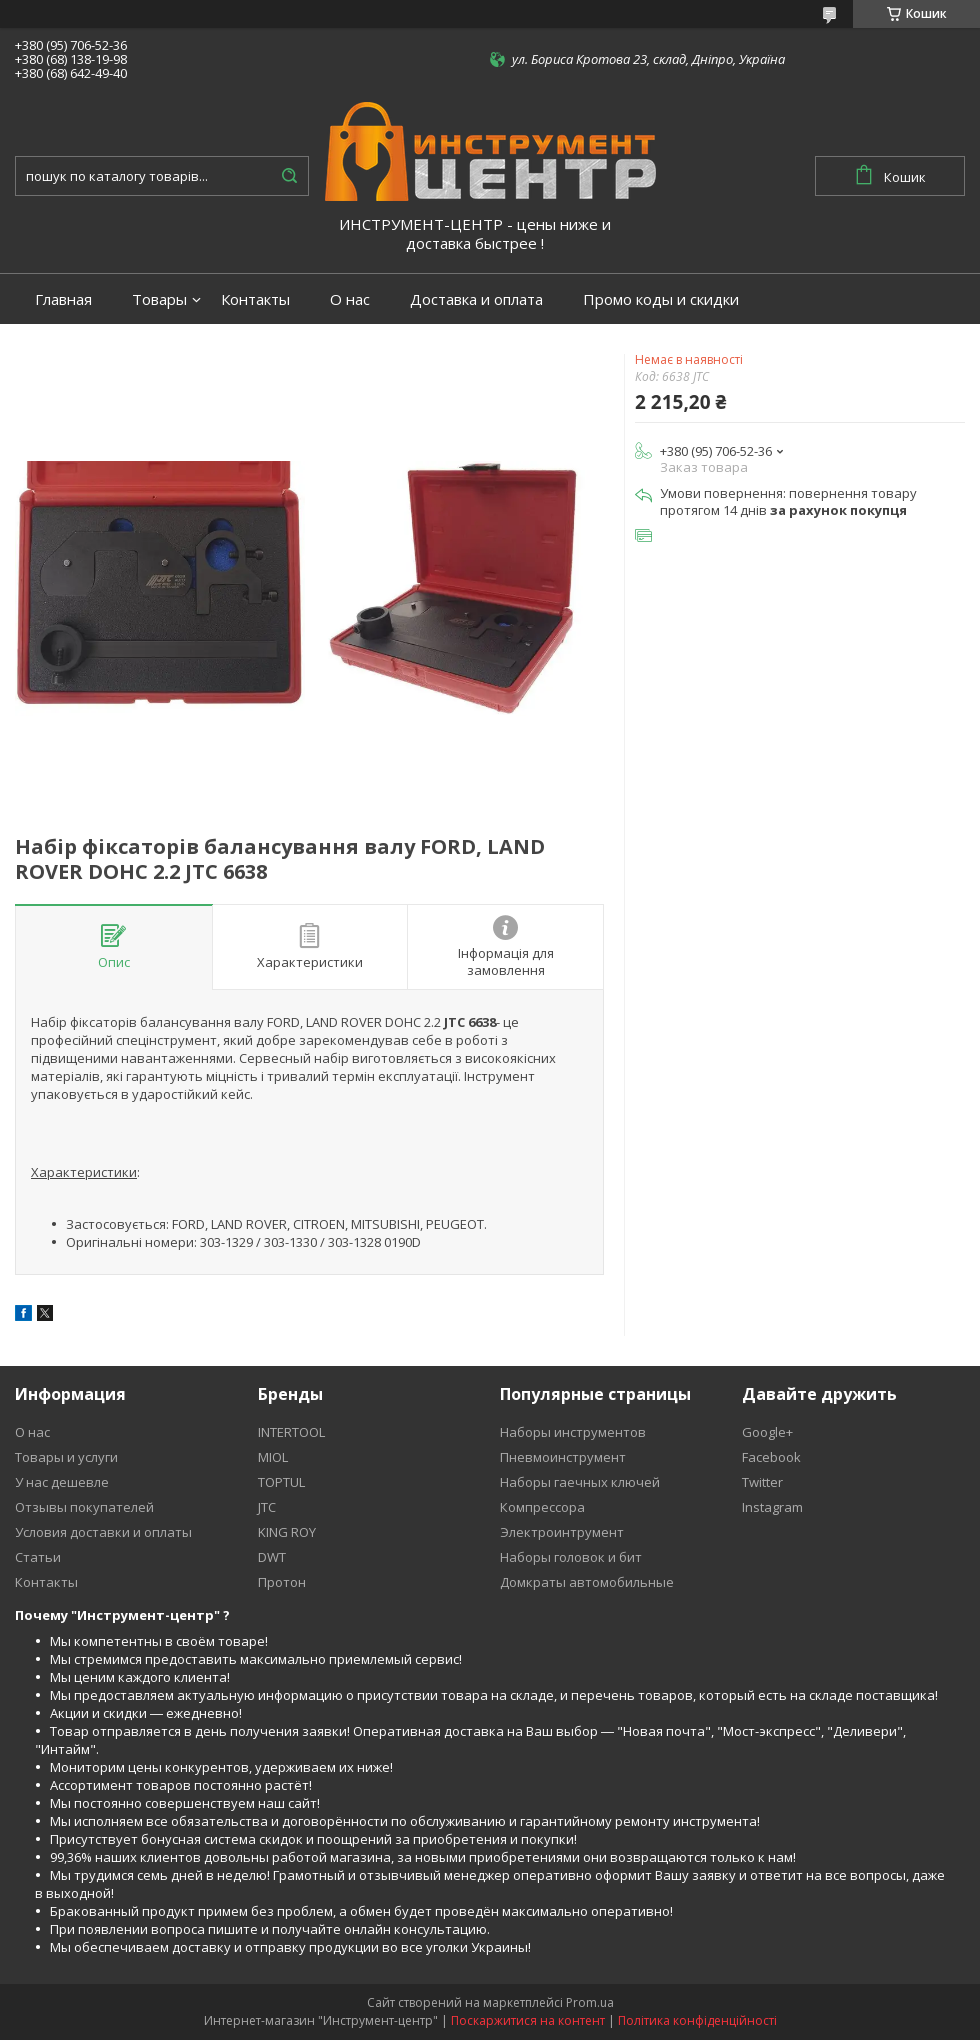  What do you see at coordinates (772, 1507) in the screenshot?
I see `Instagram` at bounding box center [772, 1507].